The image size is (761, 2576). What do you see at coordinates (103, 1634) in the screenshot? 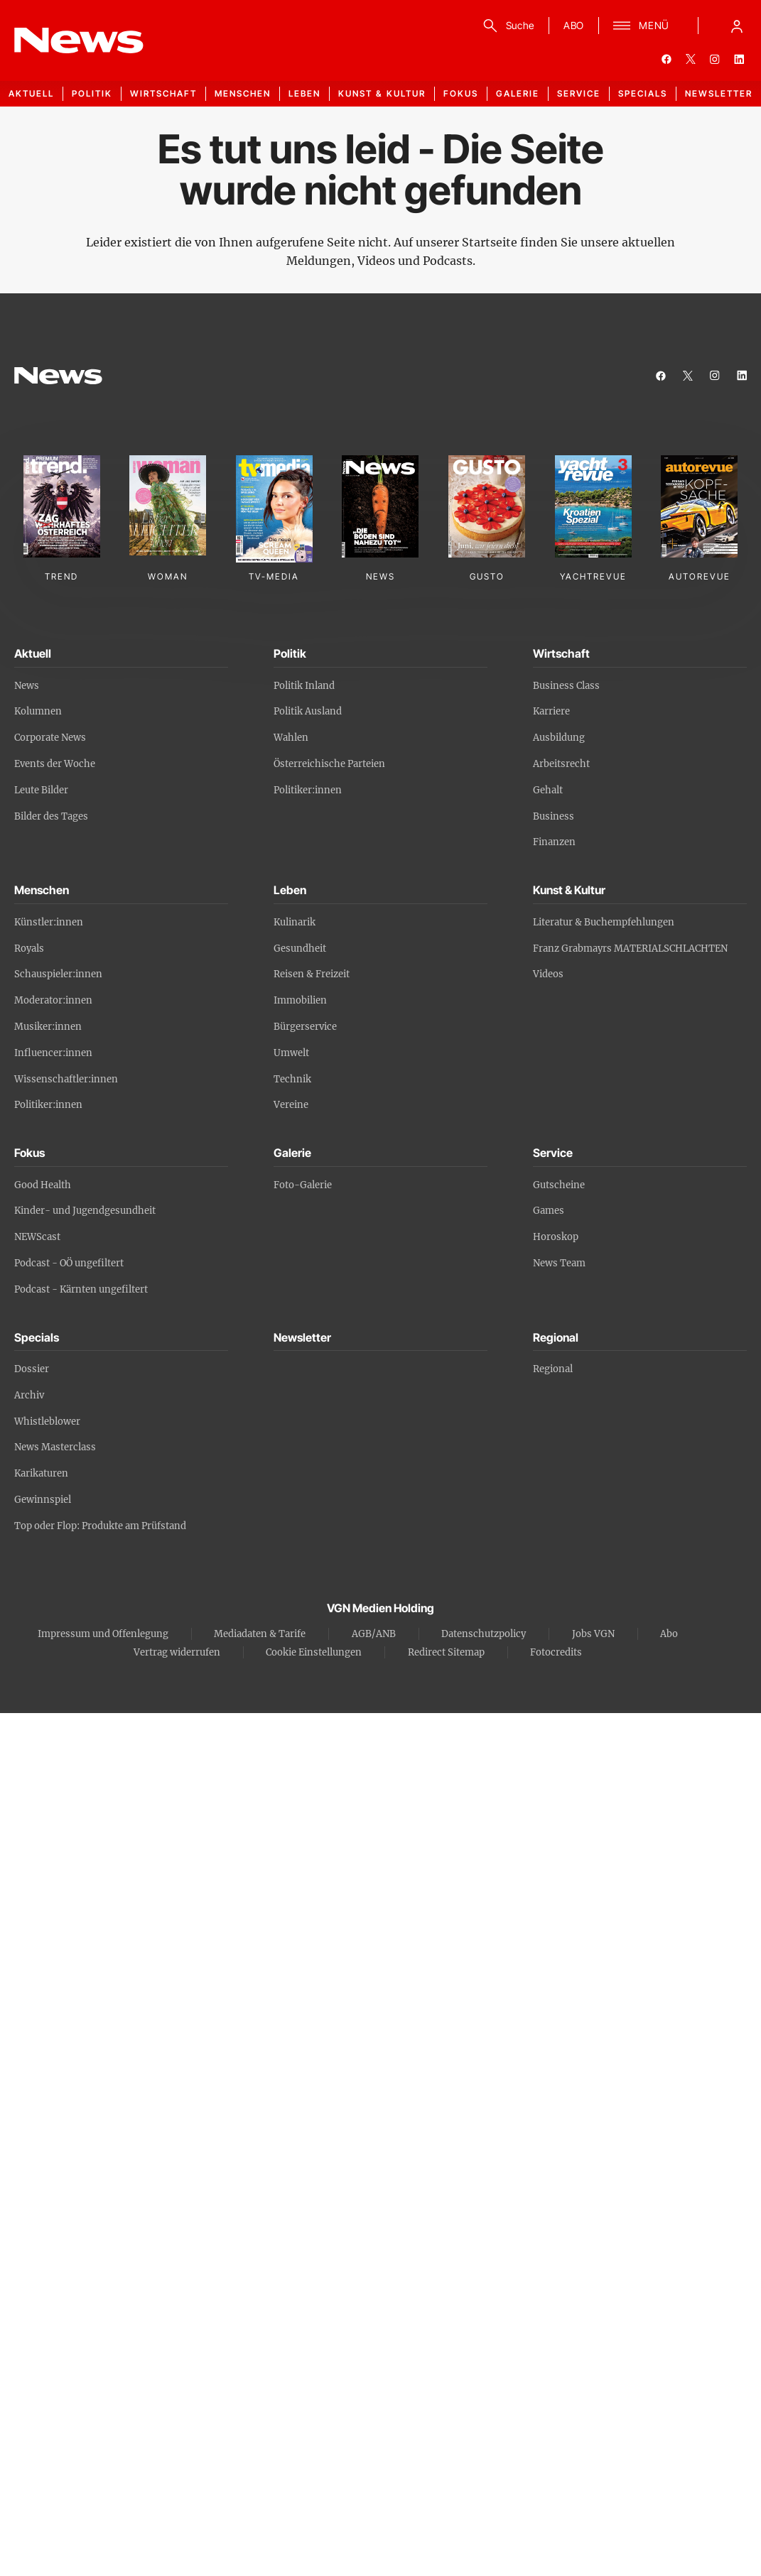
I see `Impressum und Offenlegung` at bounding box center [103, 1634].